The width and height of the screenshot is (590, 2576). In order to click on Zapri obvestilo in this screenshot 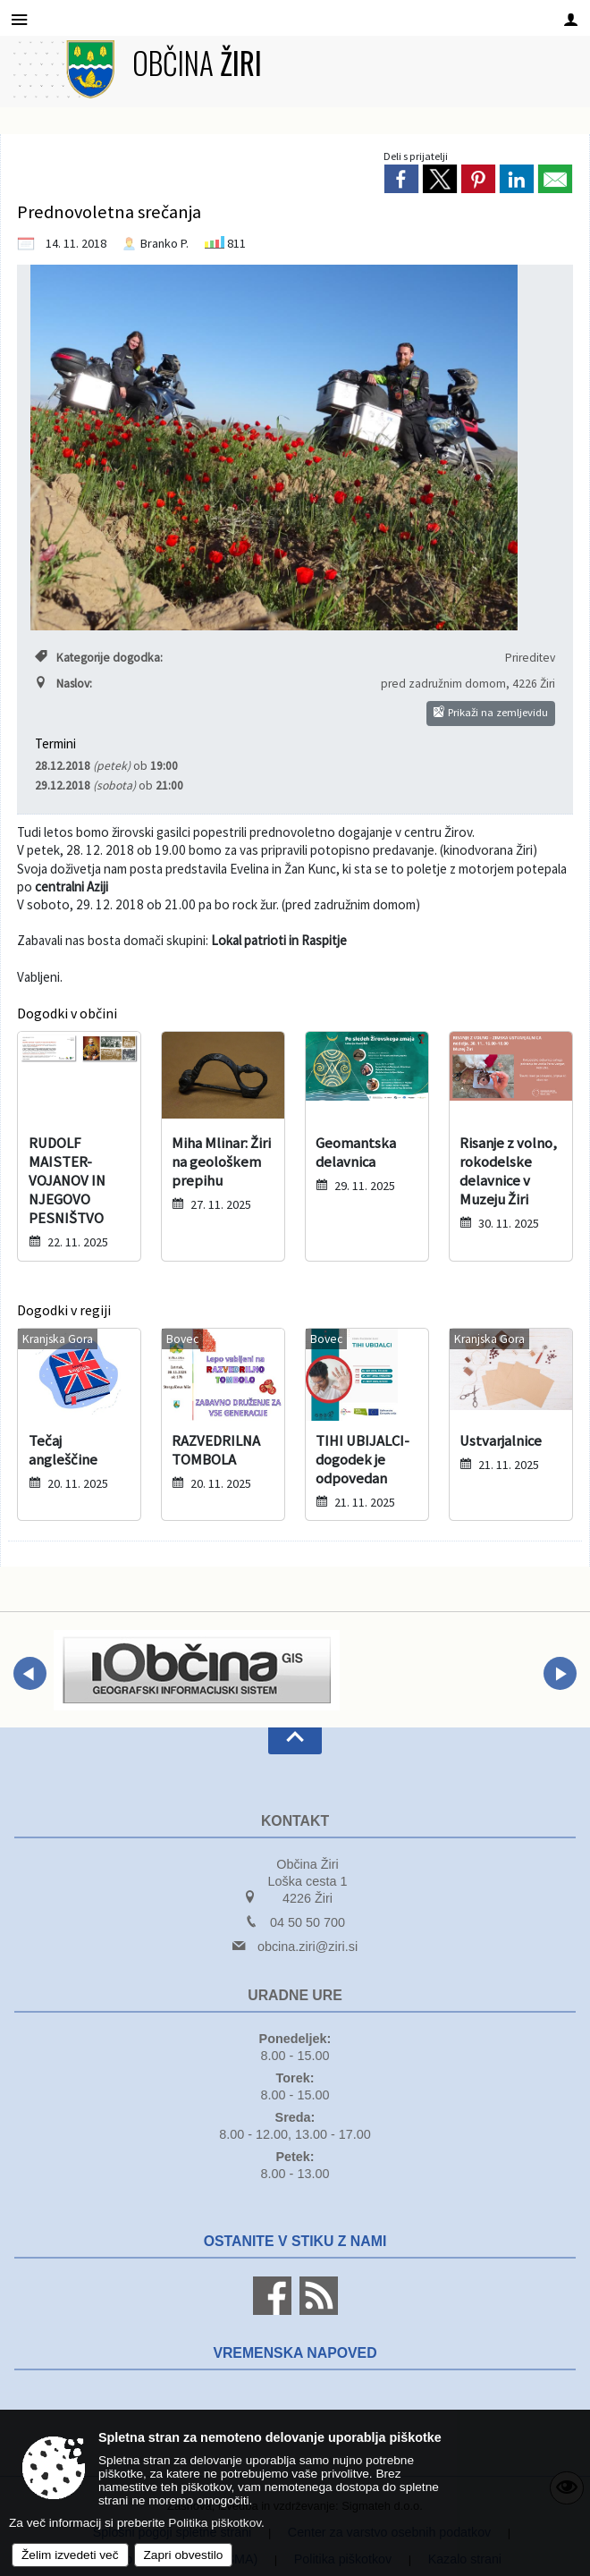, I will do `click(183, 2555)`.